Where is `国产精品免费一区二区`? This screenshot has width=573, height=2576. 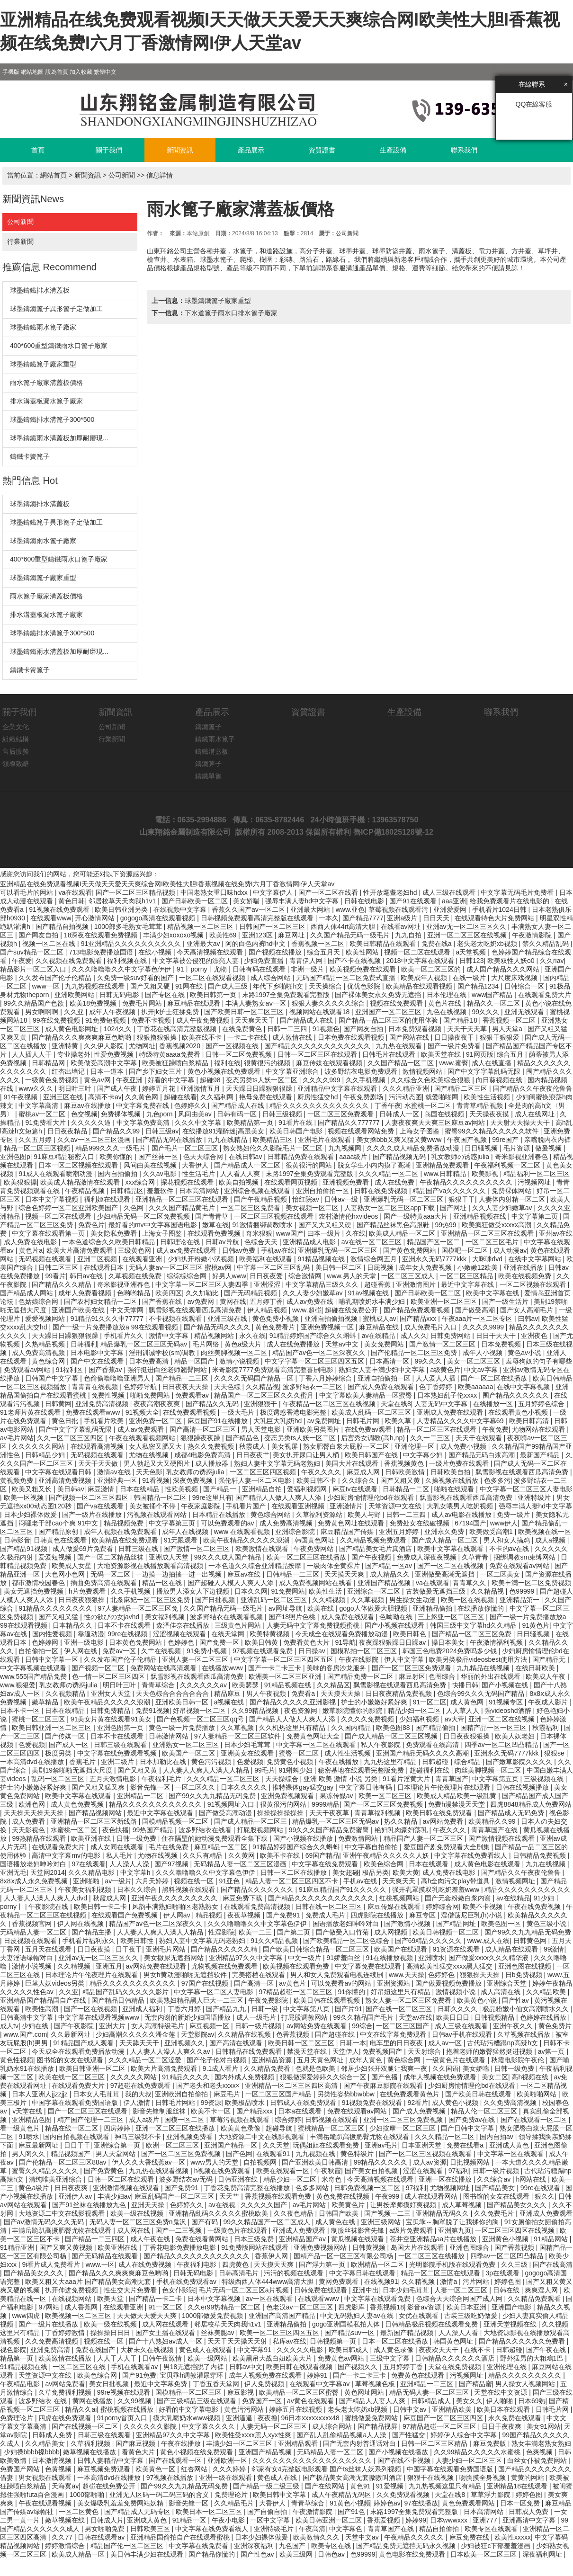 国产精品免费一区二区 is located at coordinates (361, 1676).